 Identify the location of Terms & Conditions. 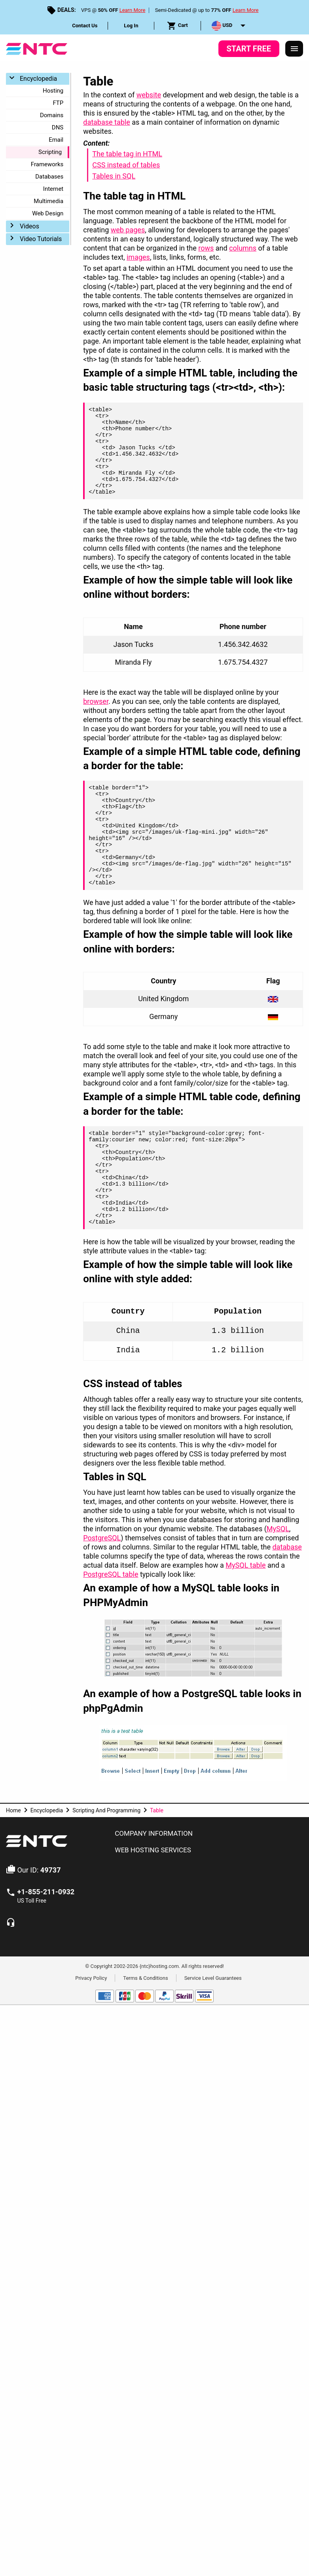
(145, 1978).